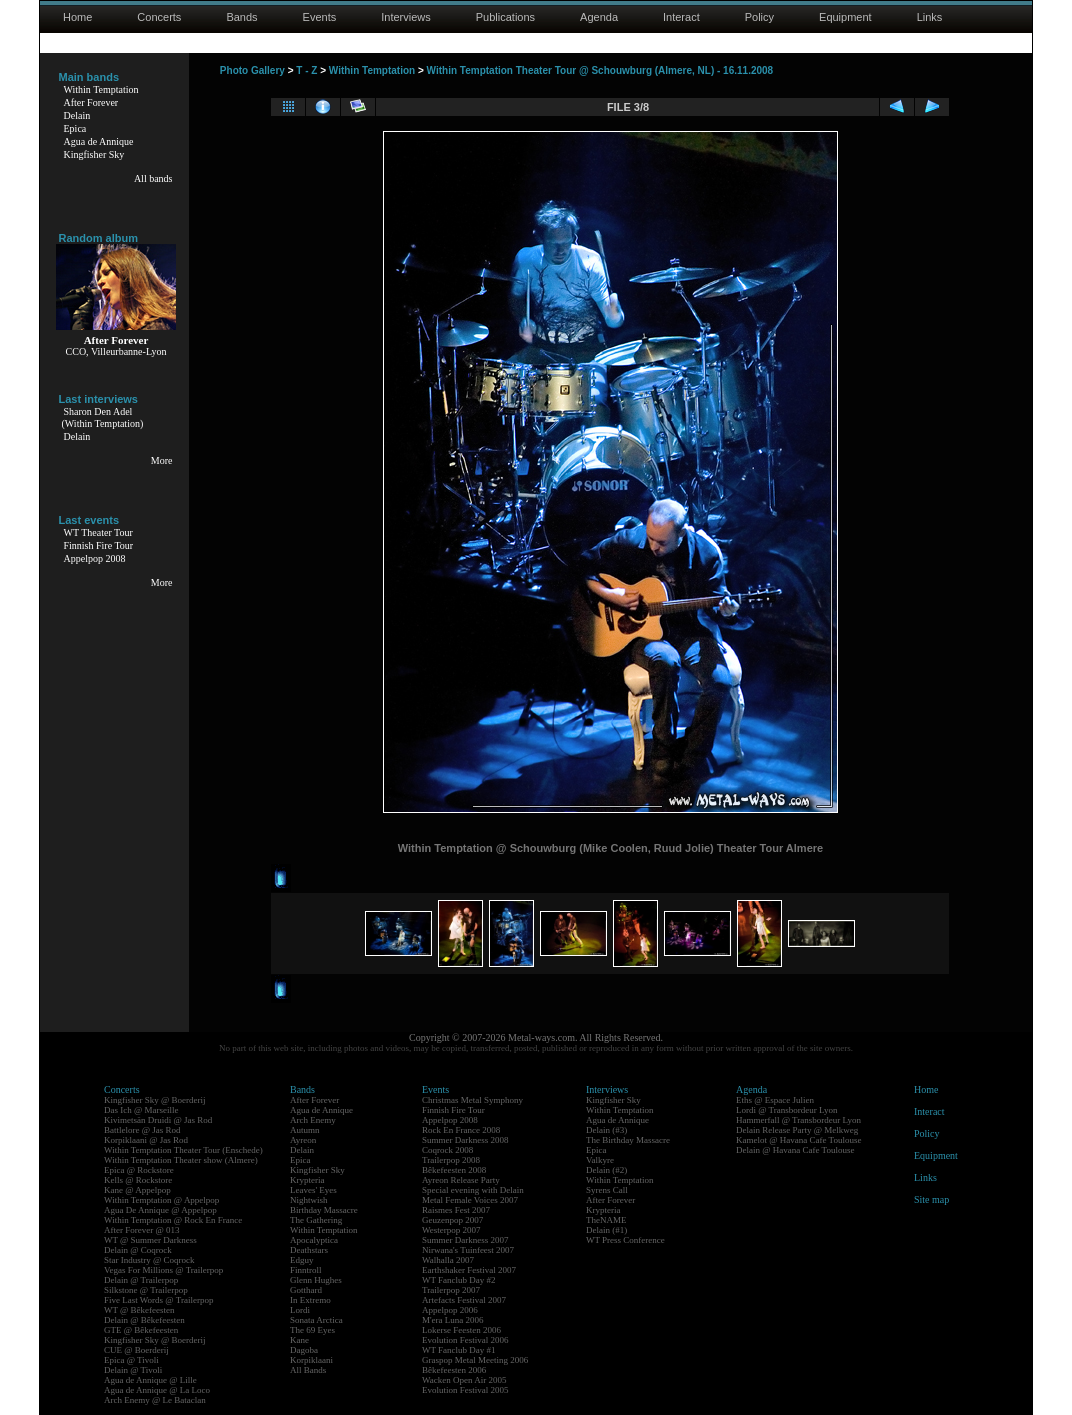 This screenshot has width=1072, height=1415. Describe the element at coordinates (465, 1340) in the screenshot. I see `Evolution Festival 2006` at that location.